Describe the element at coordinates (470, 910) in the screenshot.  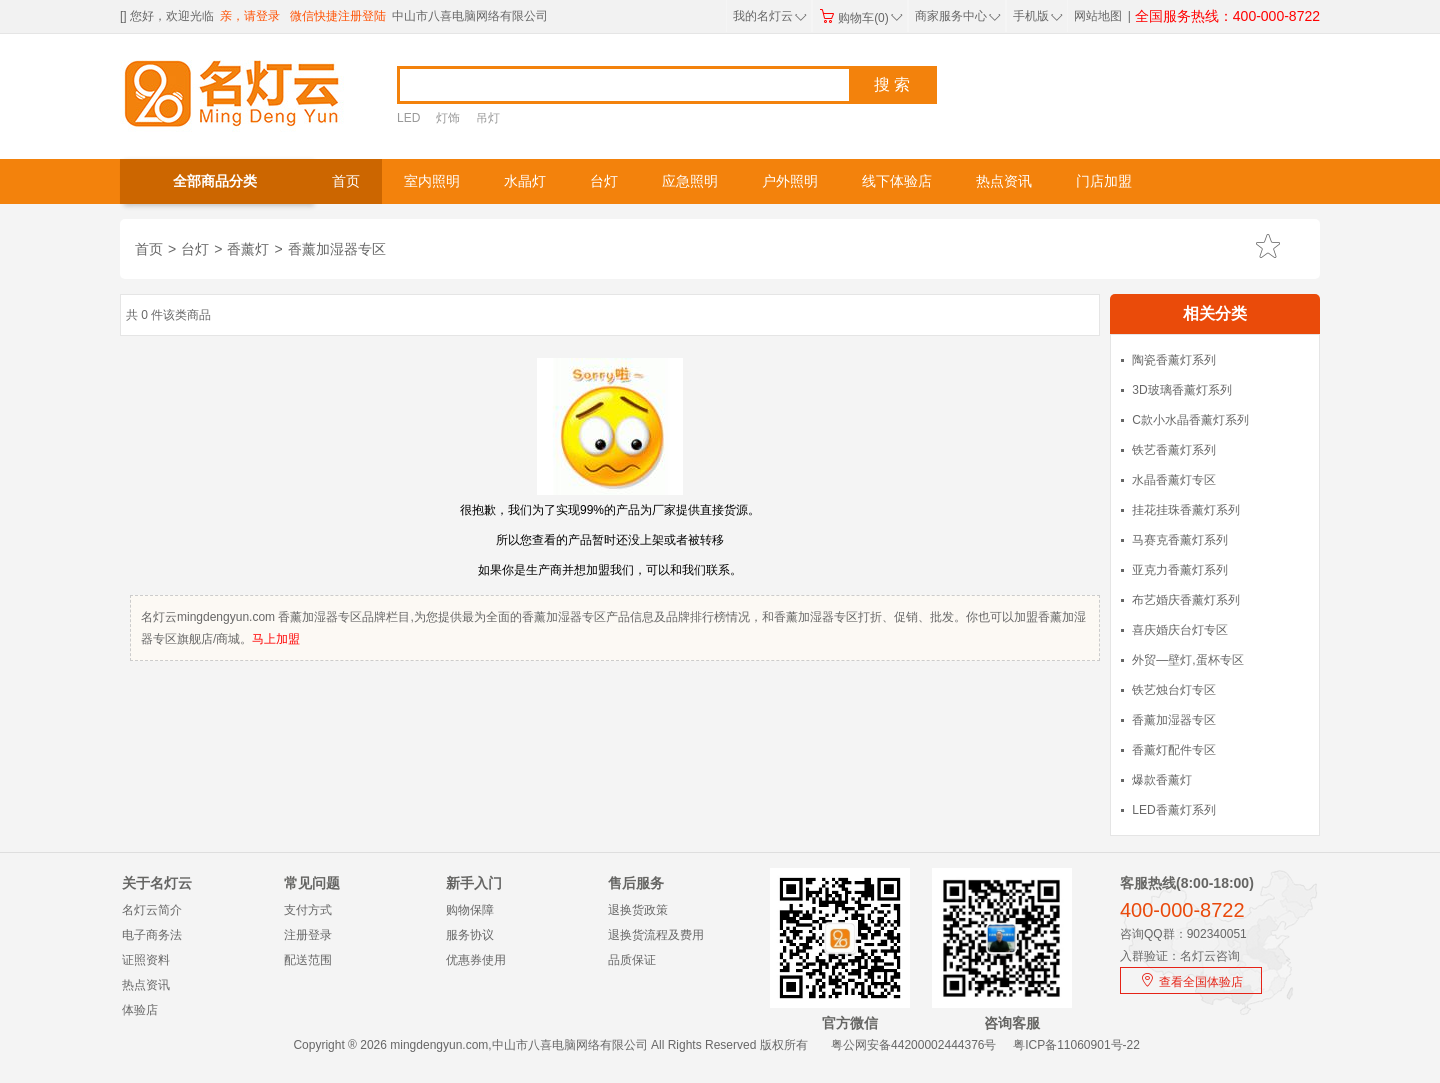
I see `购物保障` at that location.